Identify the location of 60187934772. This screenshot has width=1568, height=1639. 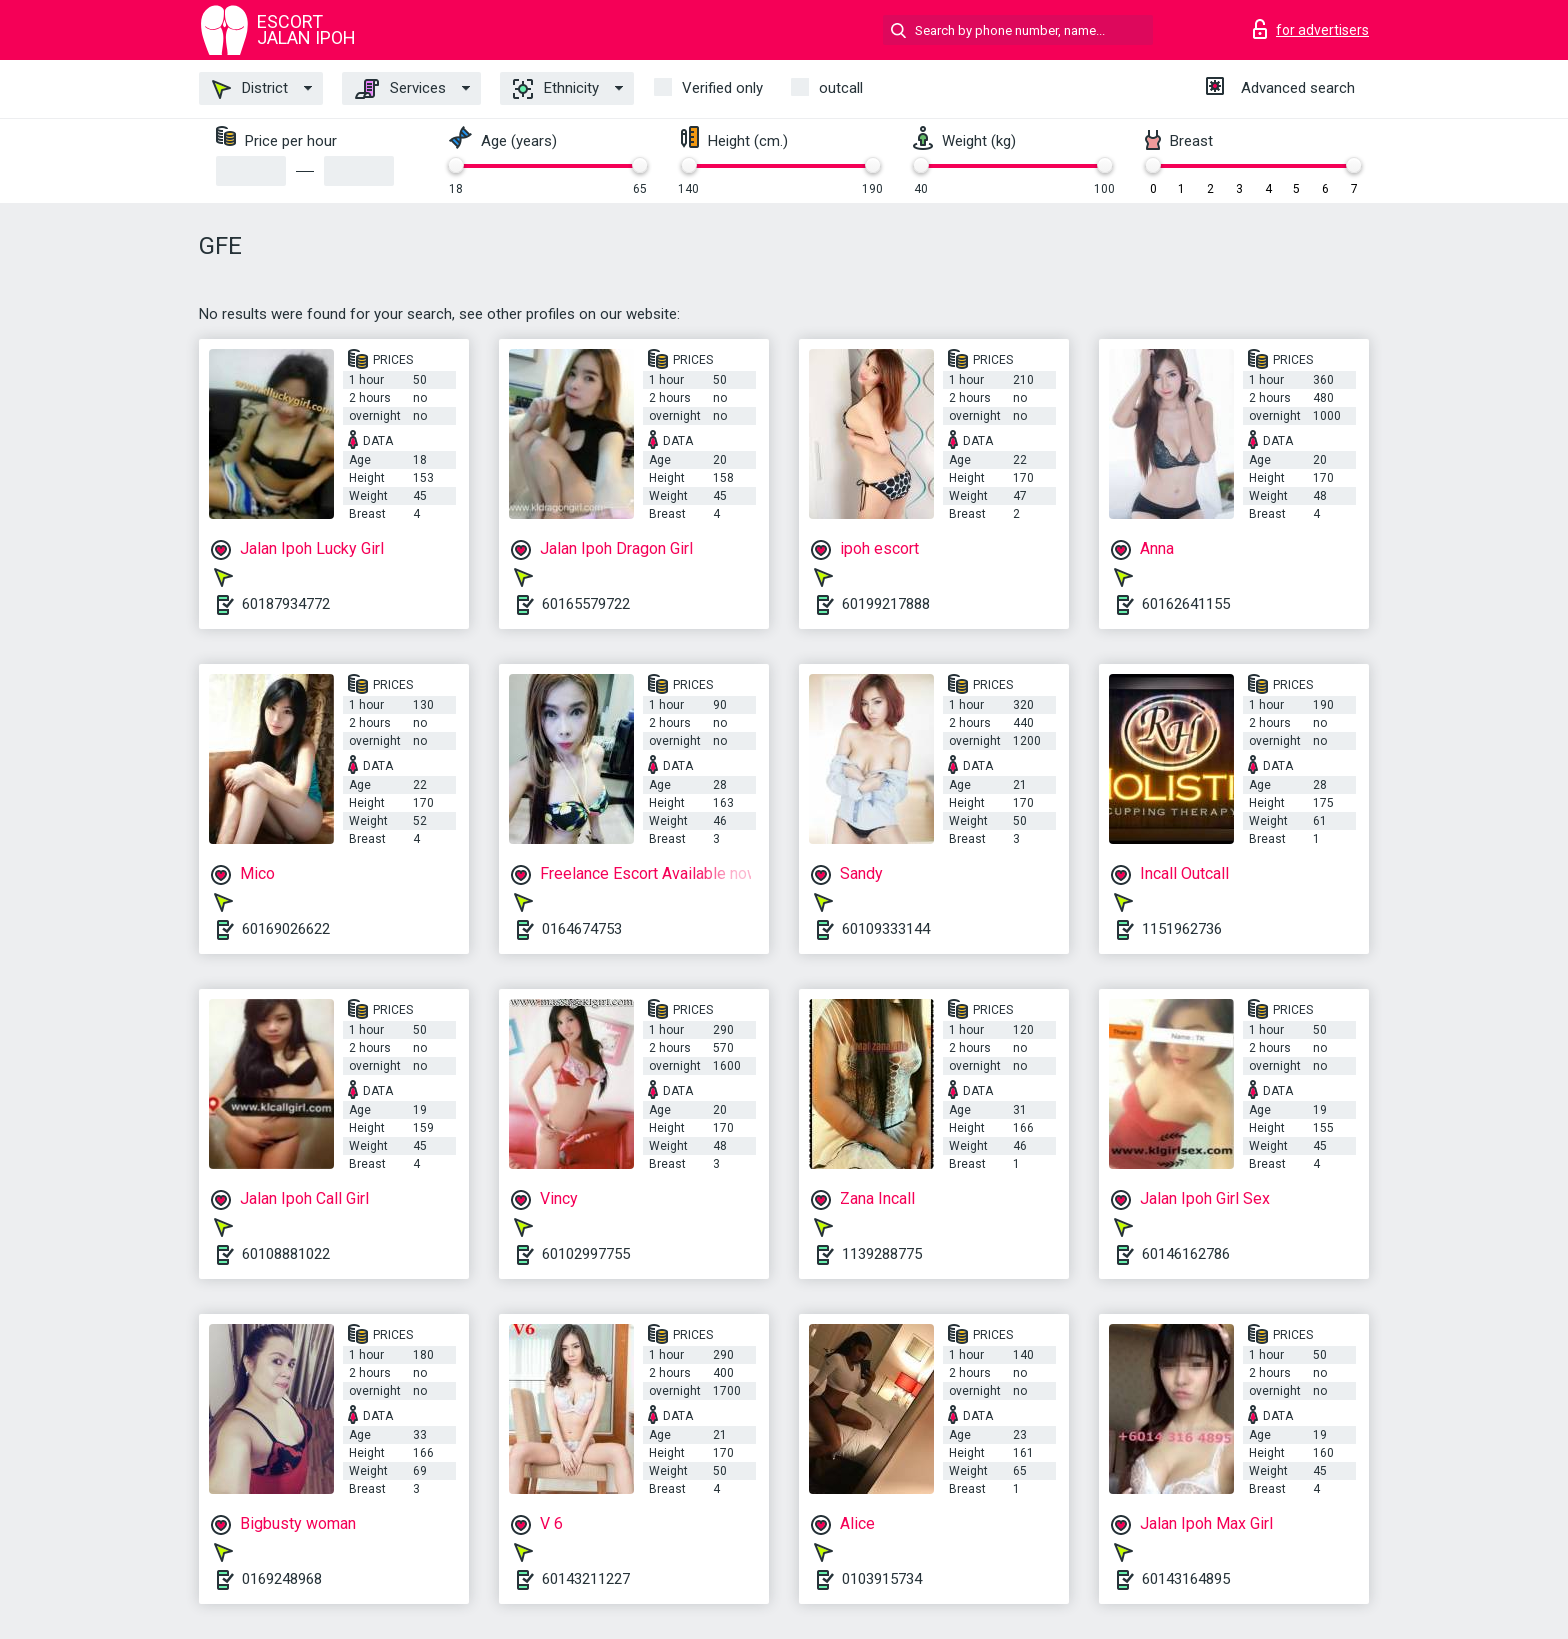
(286, 604).